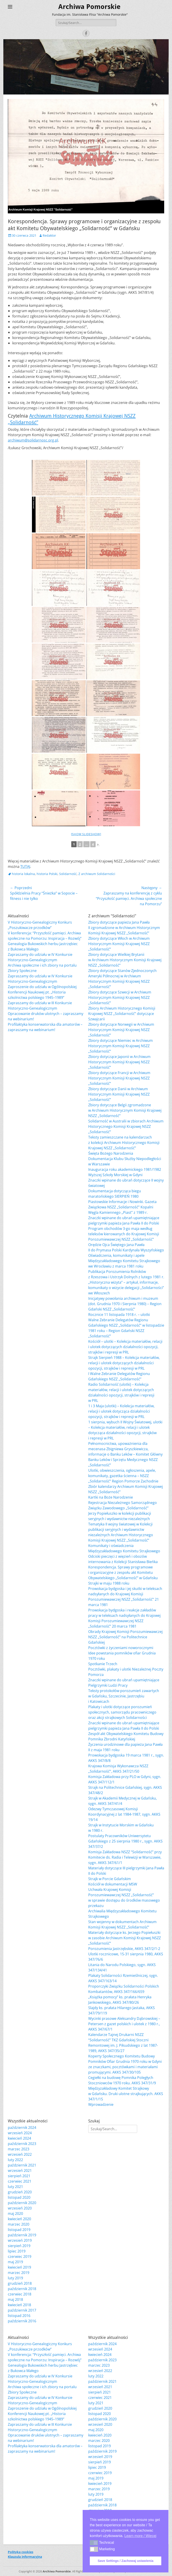 The image size is (172, 2576). Describe the element at coordinates (121, 1411) in the screenshot. I see `1 i 3 Maja (ulotki) – Kolekcja materiałów, relacji i ulotek dotycząca działalności opozycji, strajków i represji w PRL` at that location.